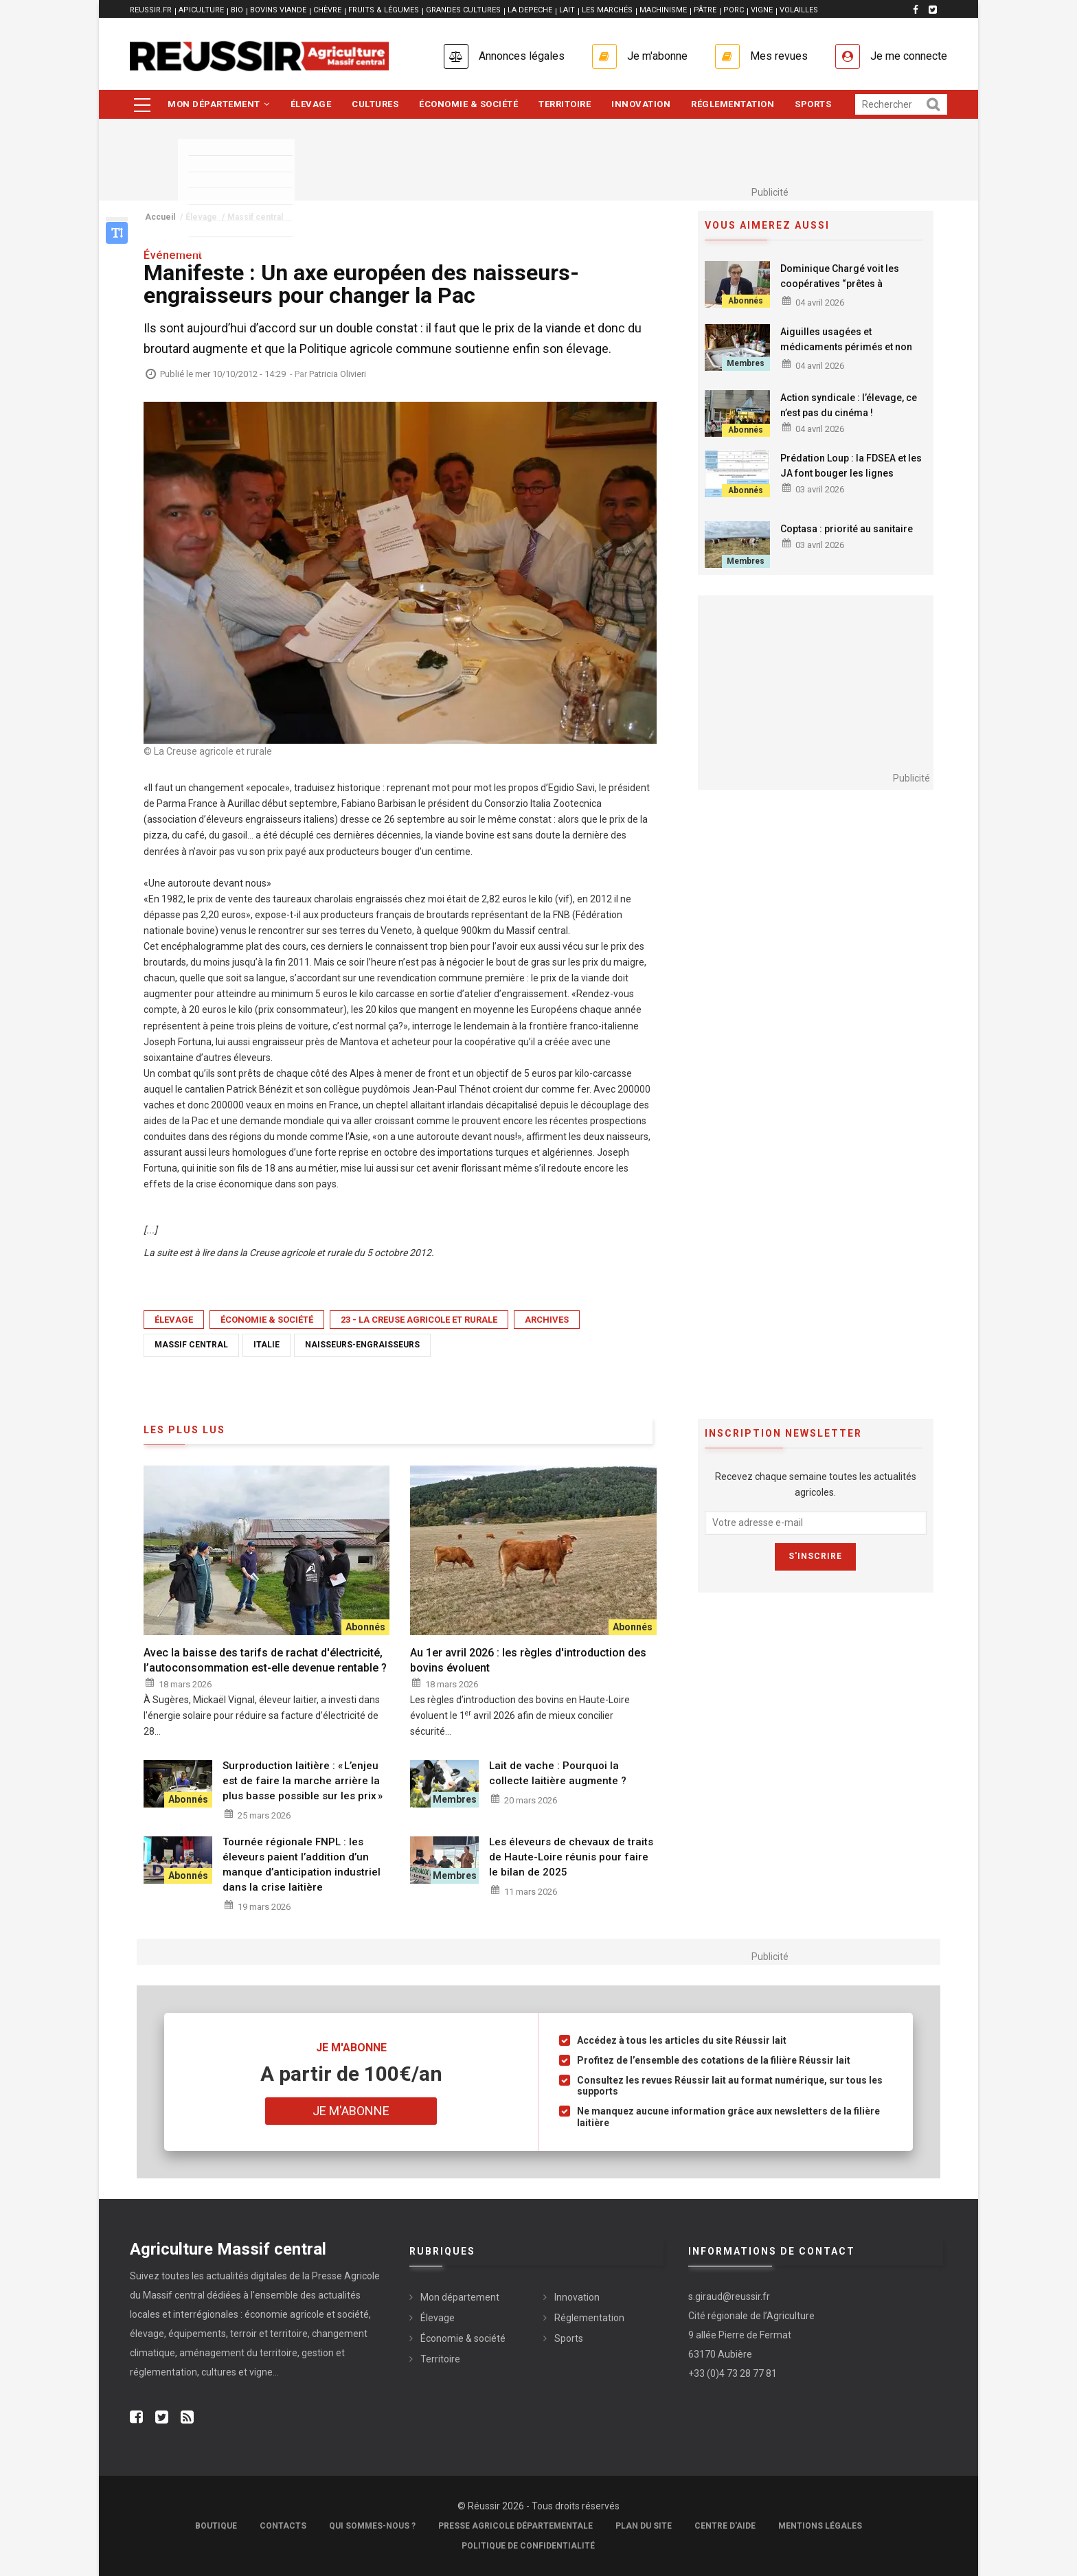 This screenshot has width=1077, height=2576. What do you see at coordinates (848, 405) in the screenshot?
I see `Action syndicale : l’élevage, ce n’est pas du cinéma !` at bounding box center [848, 405].